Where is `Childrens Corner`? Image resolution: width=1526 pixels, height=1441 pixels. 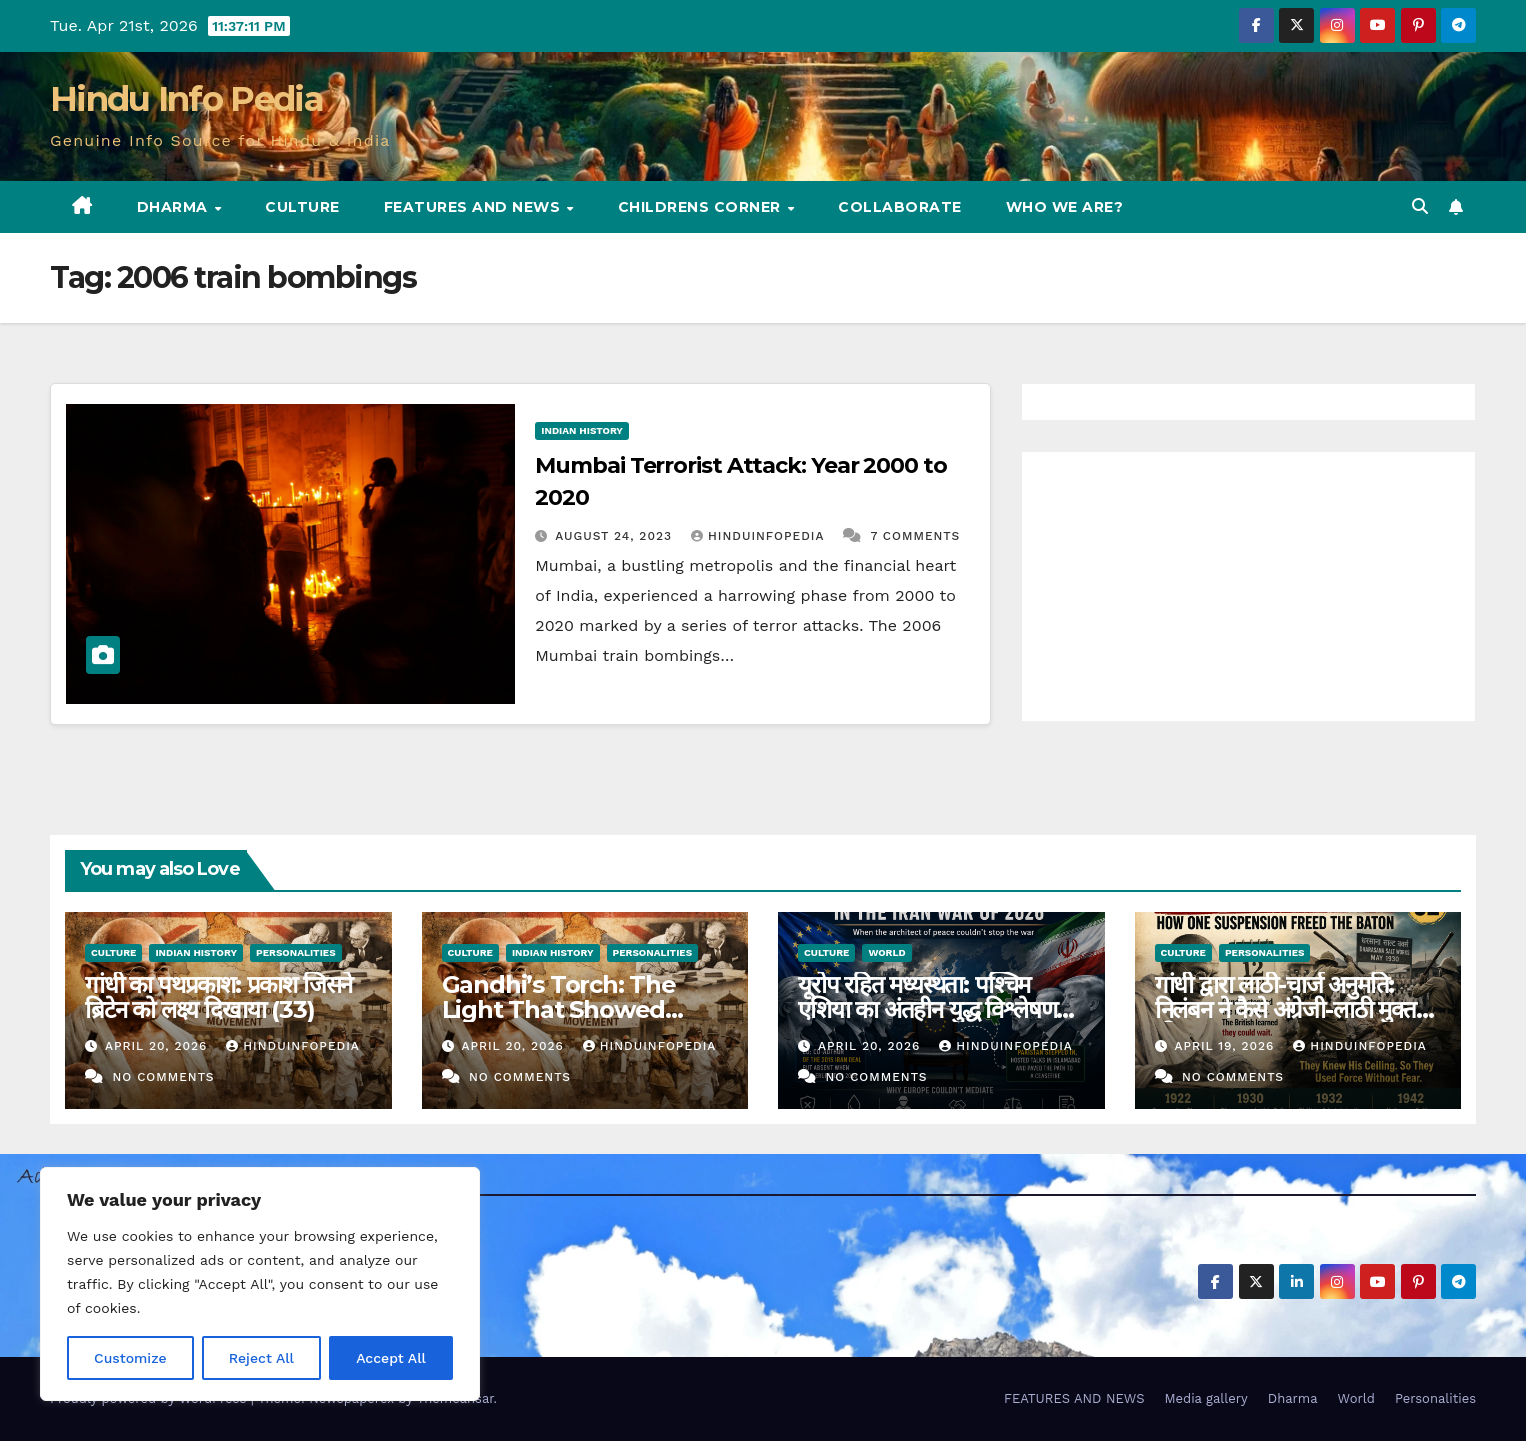
Childrens Corner is located at coordinates (702, 207).